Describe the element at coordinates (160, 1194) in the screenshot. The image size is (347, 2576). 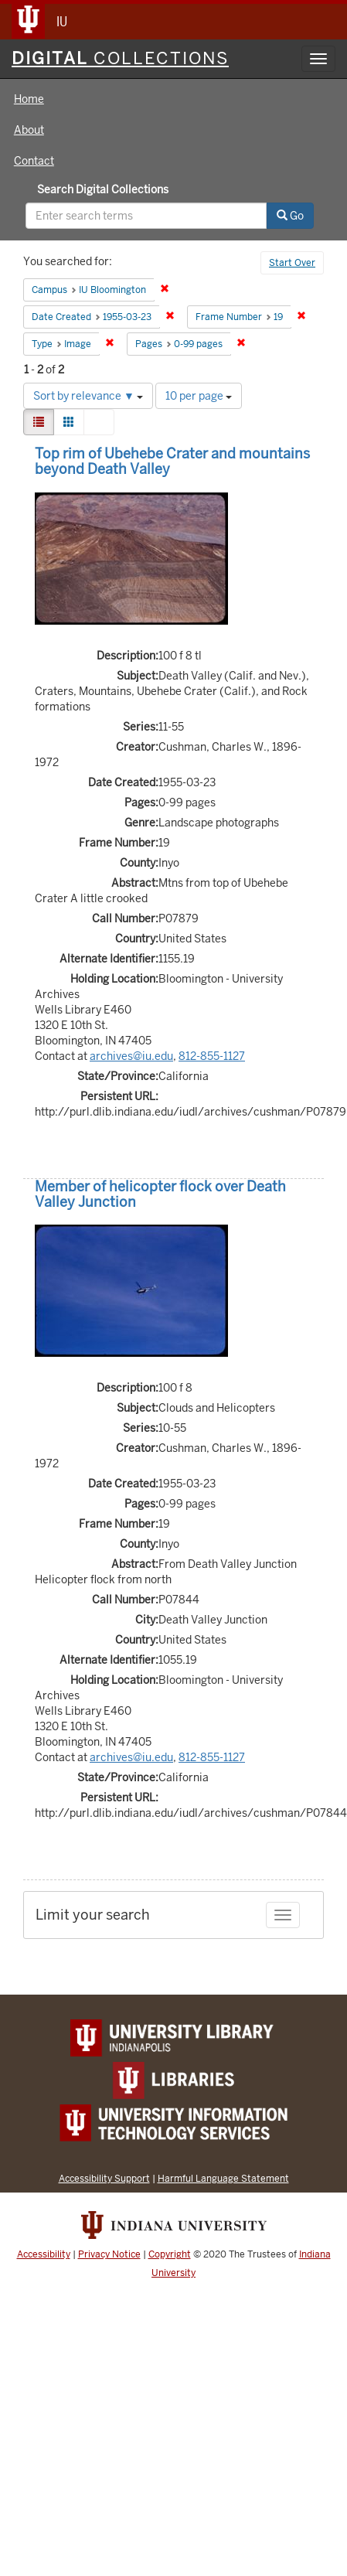
I see `Member of helicopter flock over Death Valley Junction` at that location.